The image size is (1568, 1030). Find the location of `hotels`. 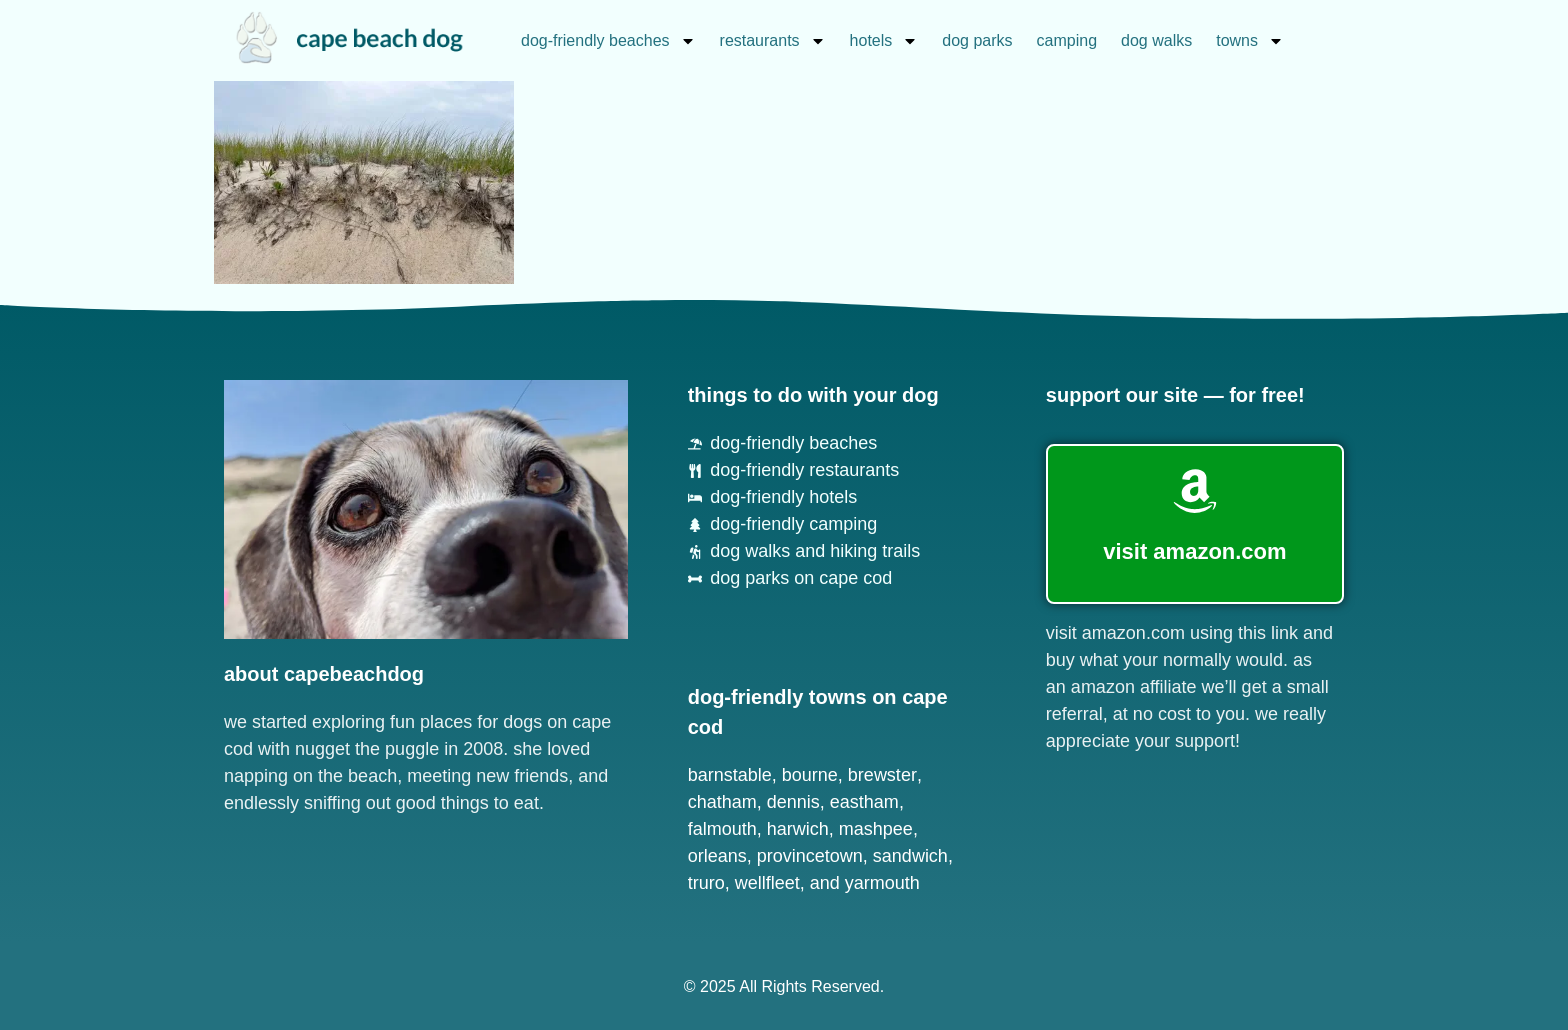

hotels is located at coordinates (884, 41).